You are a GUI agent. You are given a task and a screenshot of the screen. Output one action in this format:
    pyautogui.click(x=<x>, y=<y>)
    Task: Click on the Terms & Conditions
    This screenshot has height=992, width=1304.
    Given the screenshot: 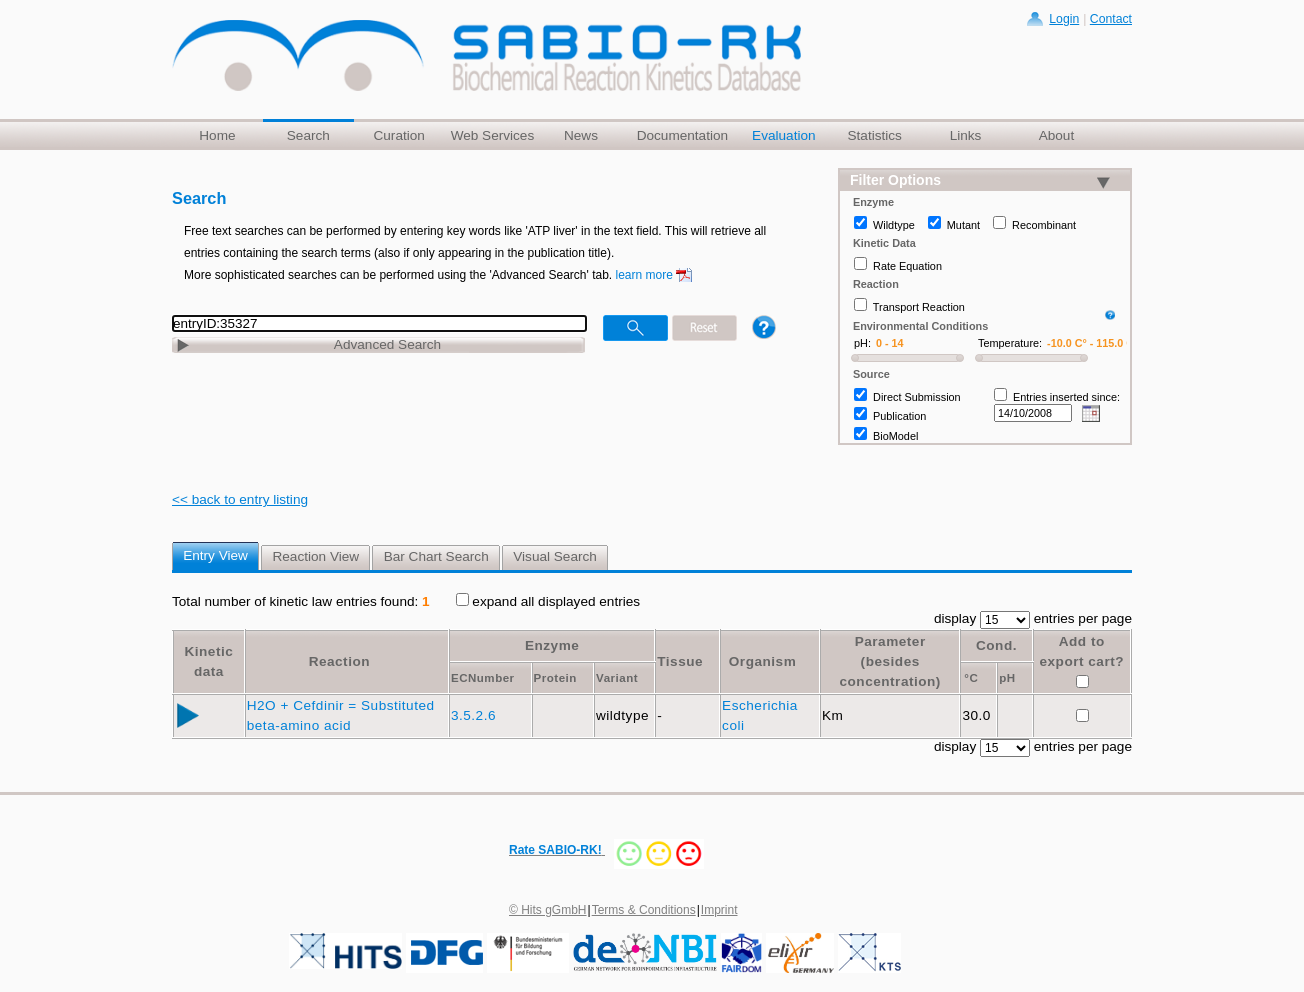 What is the action you would take?
    pyautogui.click(x=644, y=910)
    